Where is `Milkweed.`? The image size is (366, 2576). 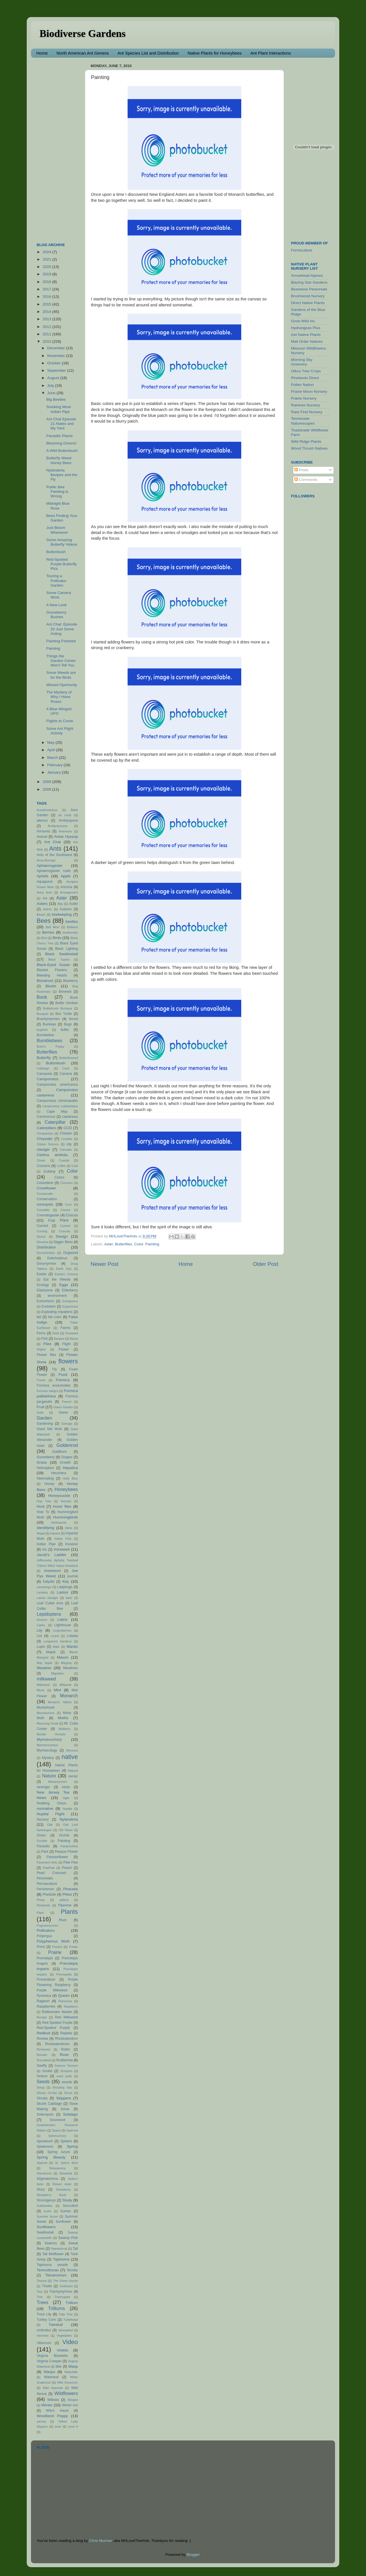
Milkweed. is located at coordinates (43, 1684).